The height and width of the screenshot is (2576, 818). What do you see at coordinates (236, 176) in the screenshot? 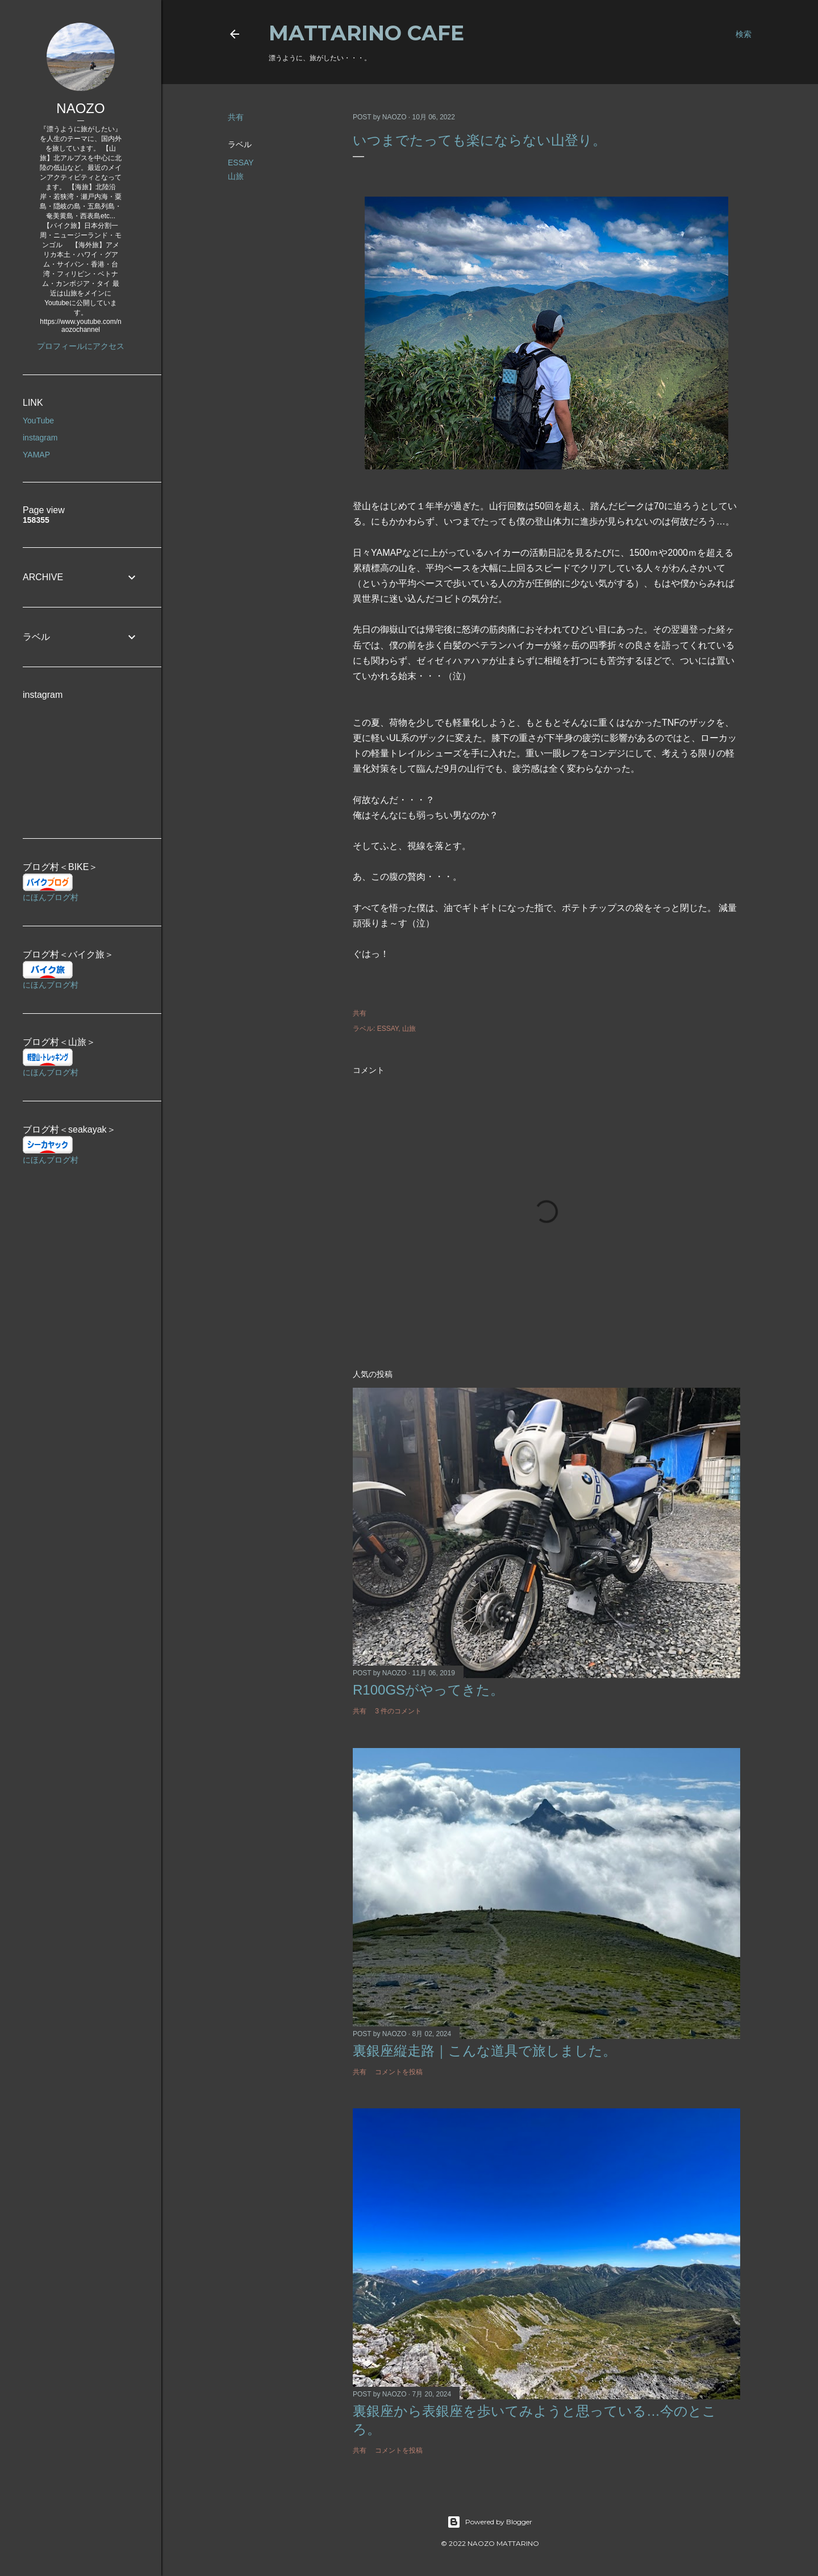
I see `山旅` at bounding box center [236, 176].